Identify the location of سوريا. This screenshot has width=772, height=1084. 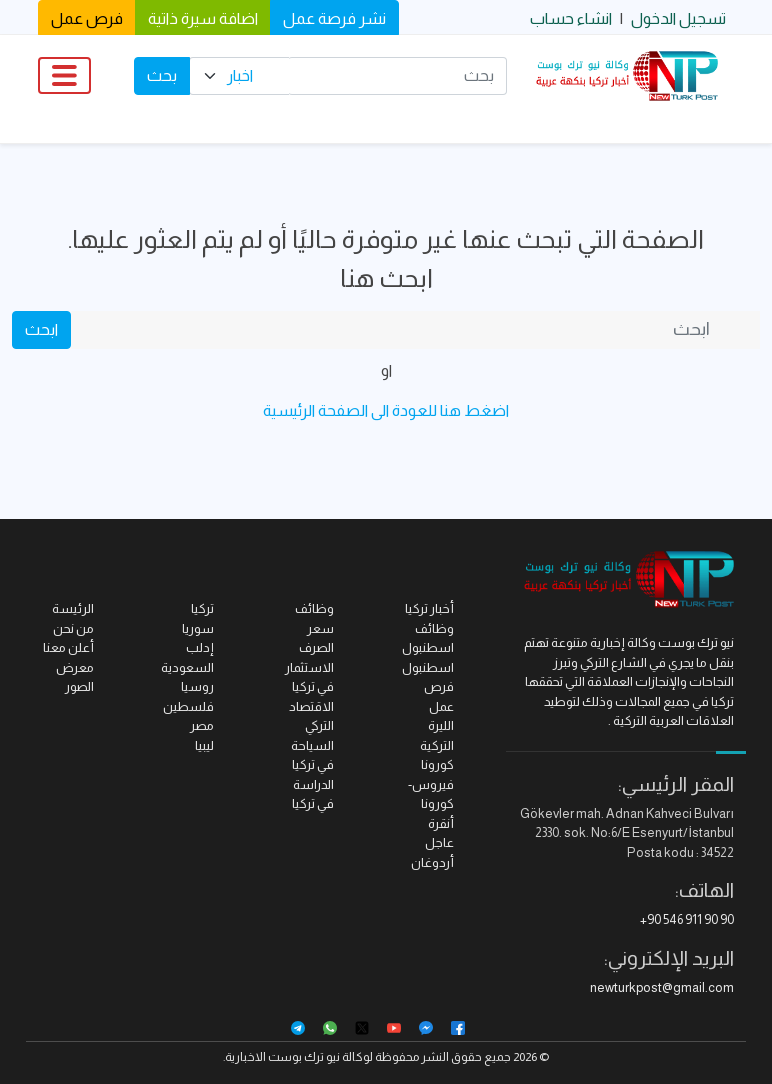
(198, 628).